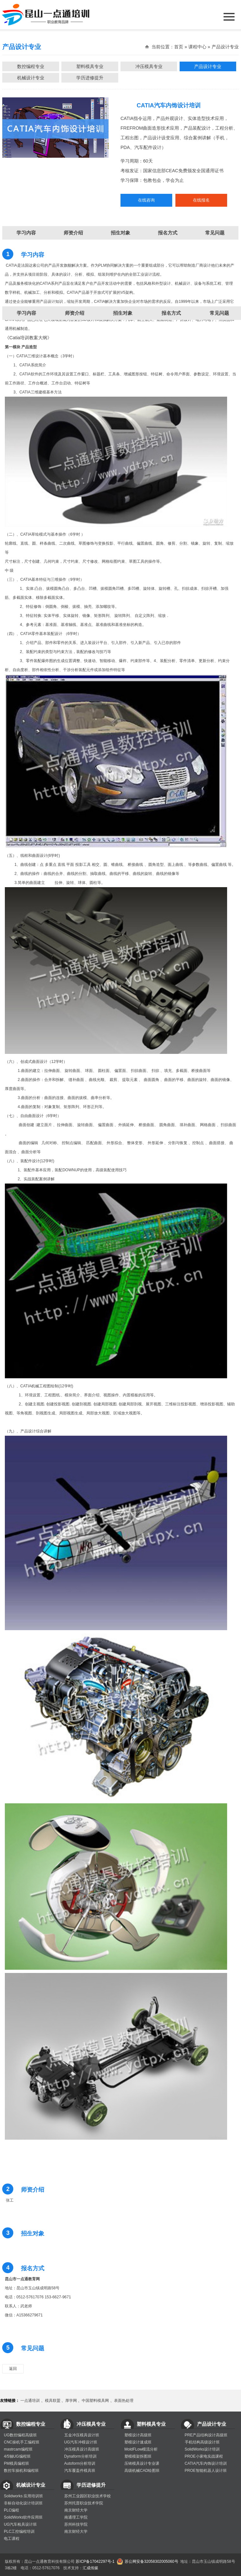 The height and width of the screenshot is (2576, 241). Describe the element at coordinates (151, 2561) in the screenshot. I see `苏公网安备32058302005060号` at that location.